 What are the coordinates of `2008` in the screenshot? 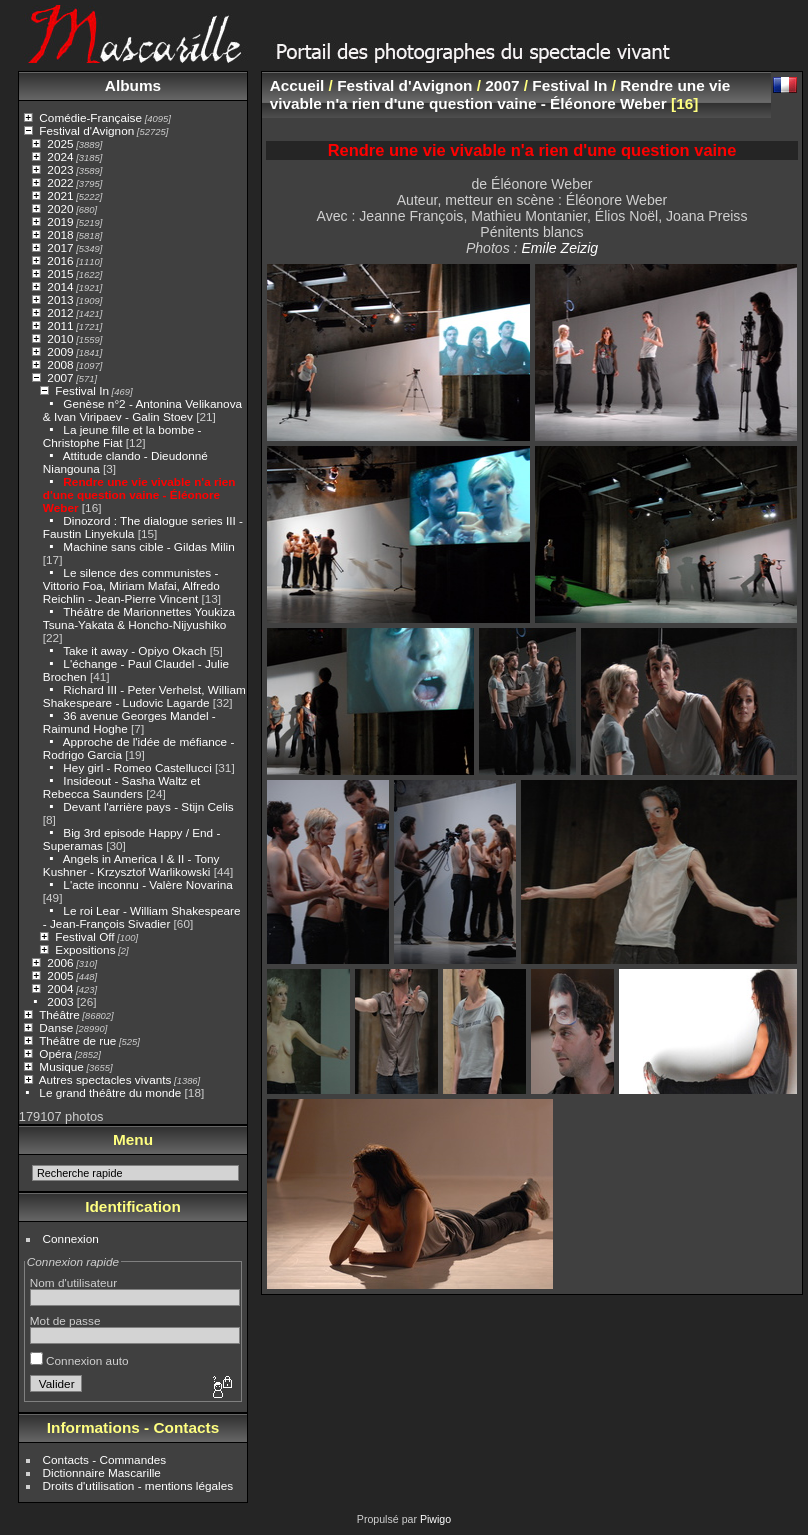 It's located at (60, 364).